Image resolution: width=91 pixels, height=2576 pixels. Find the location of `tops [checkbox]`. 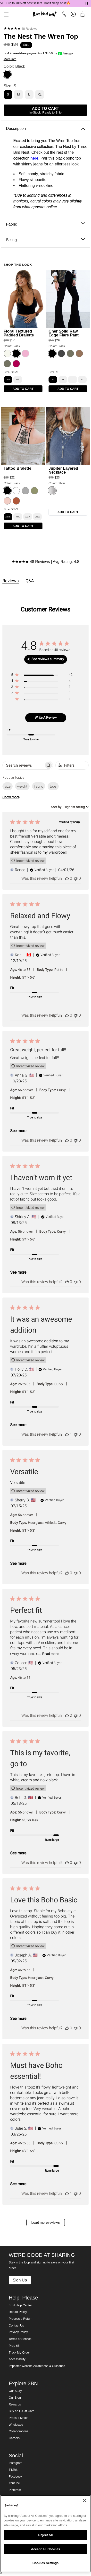

tops [checkbox] is located at coordinates (53, 786).